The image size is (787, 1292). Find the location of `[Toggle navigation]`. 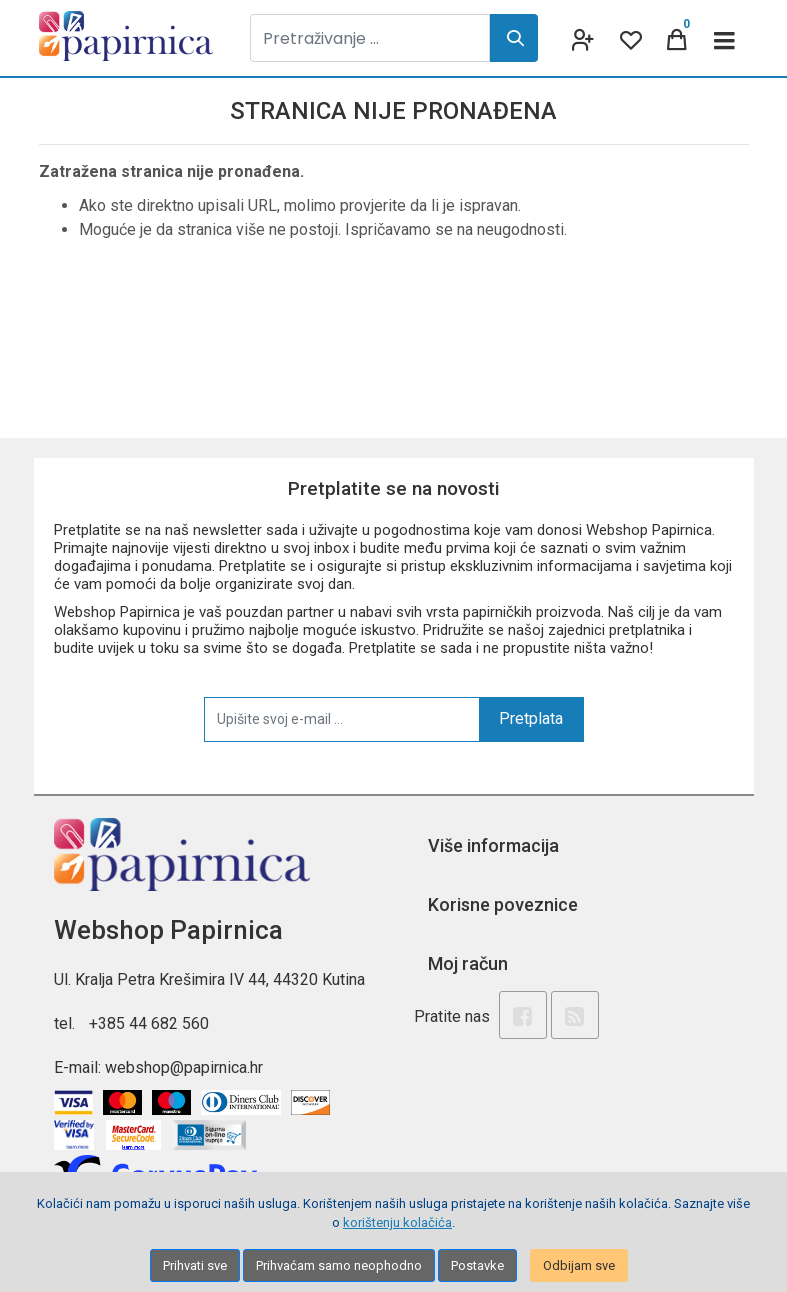

[Toggle navigation] is located at coordinates (725, 38).